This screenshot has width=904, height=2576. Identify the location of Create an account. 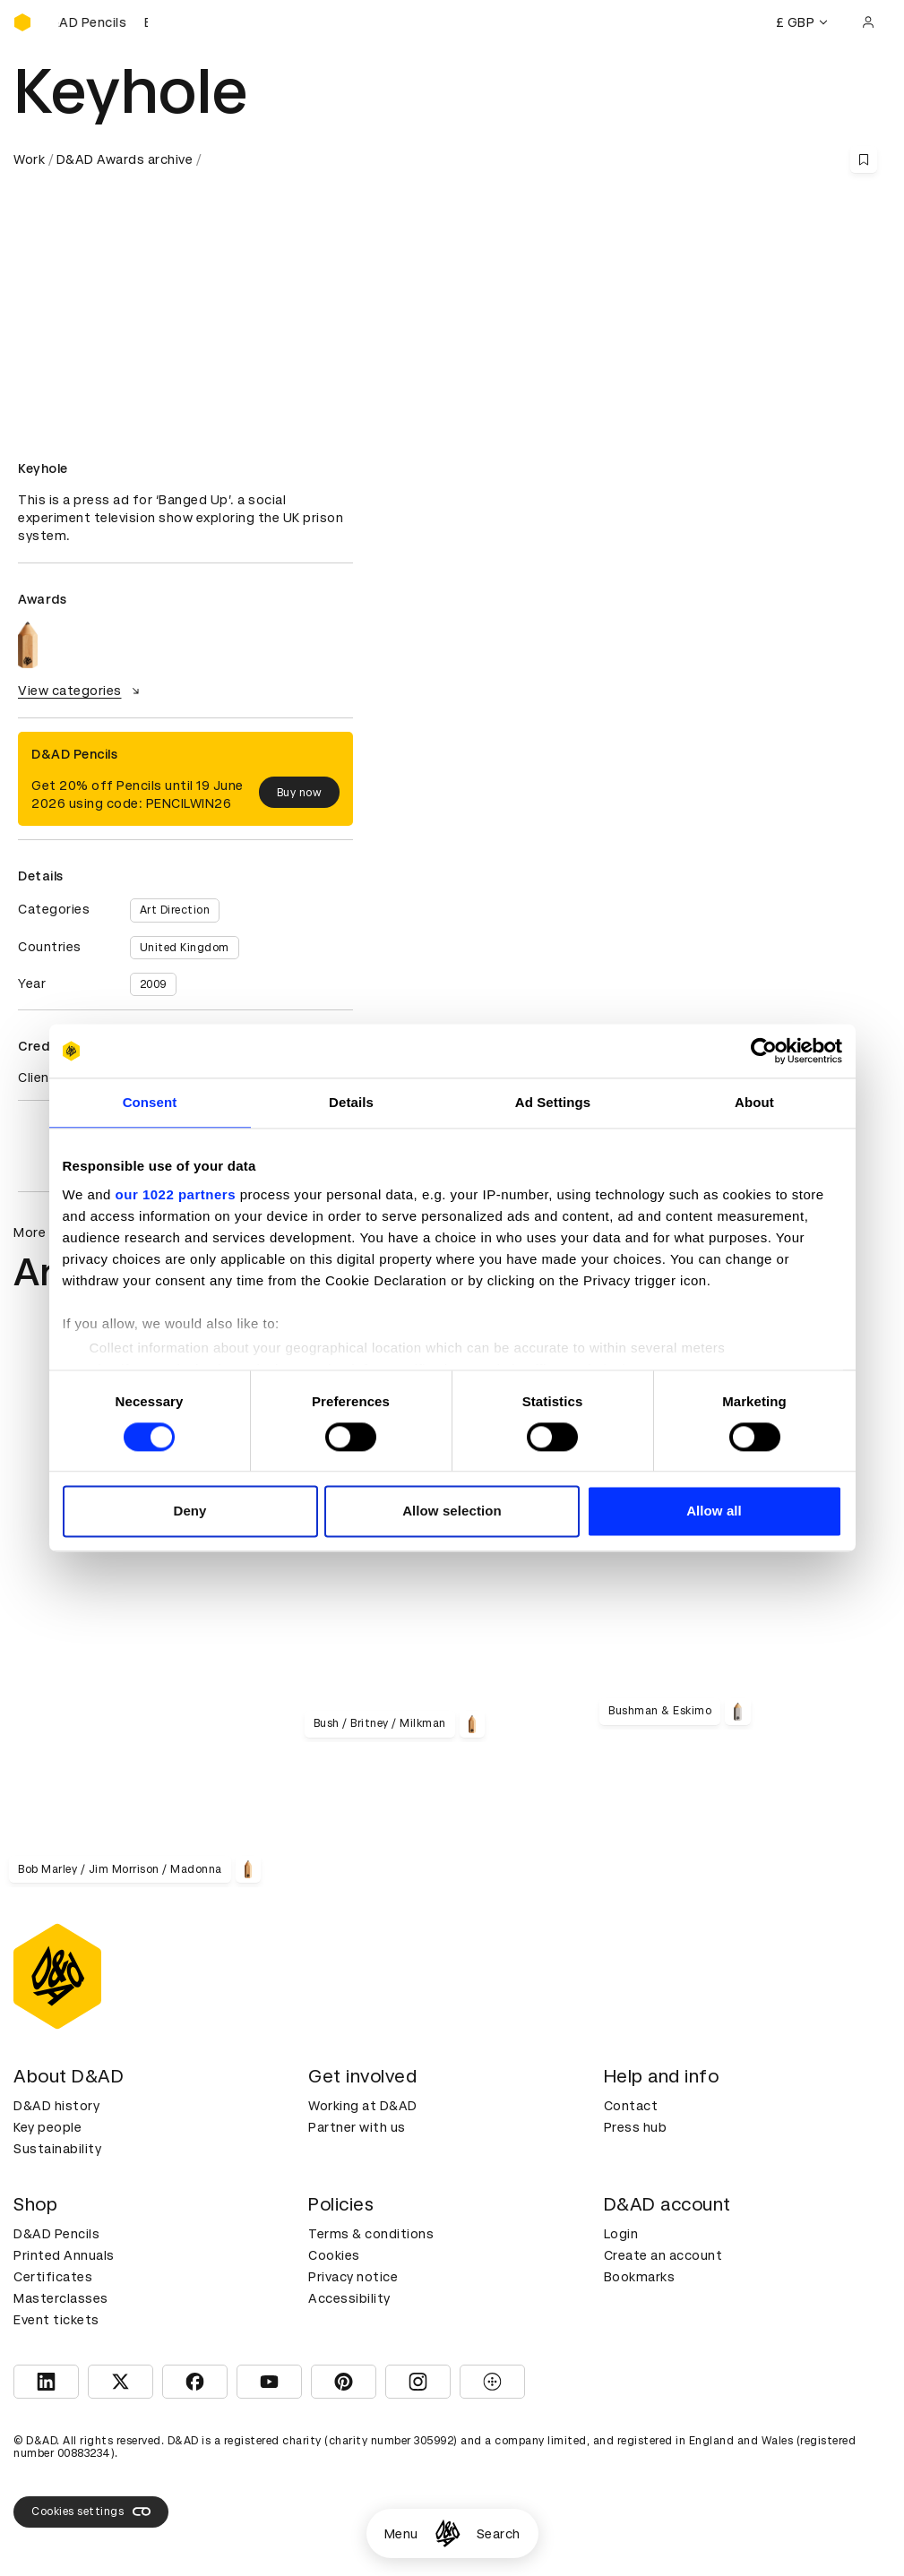
(663, 2255).